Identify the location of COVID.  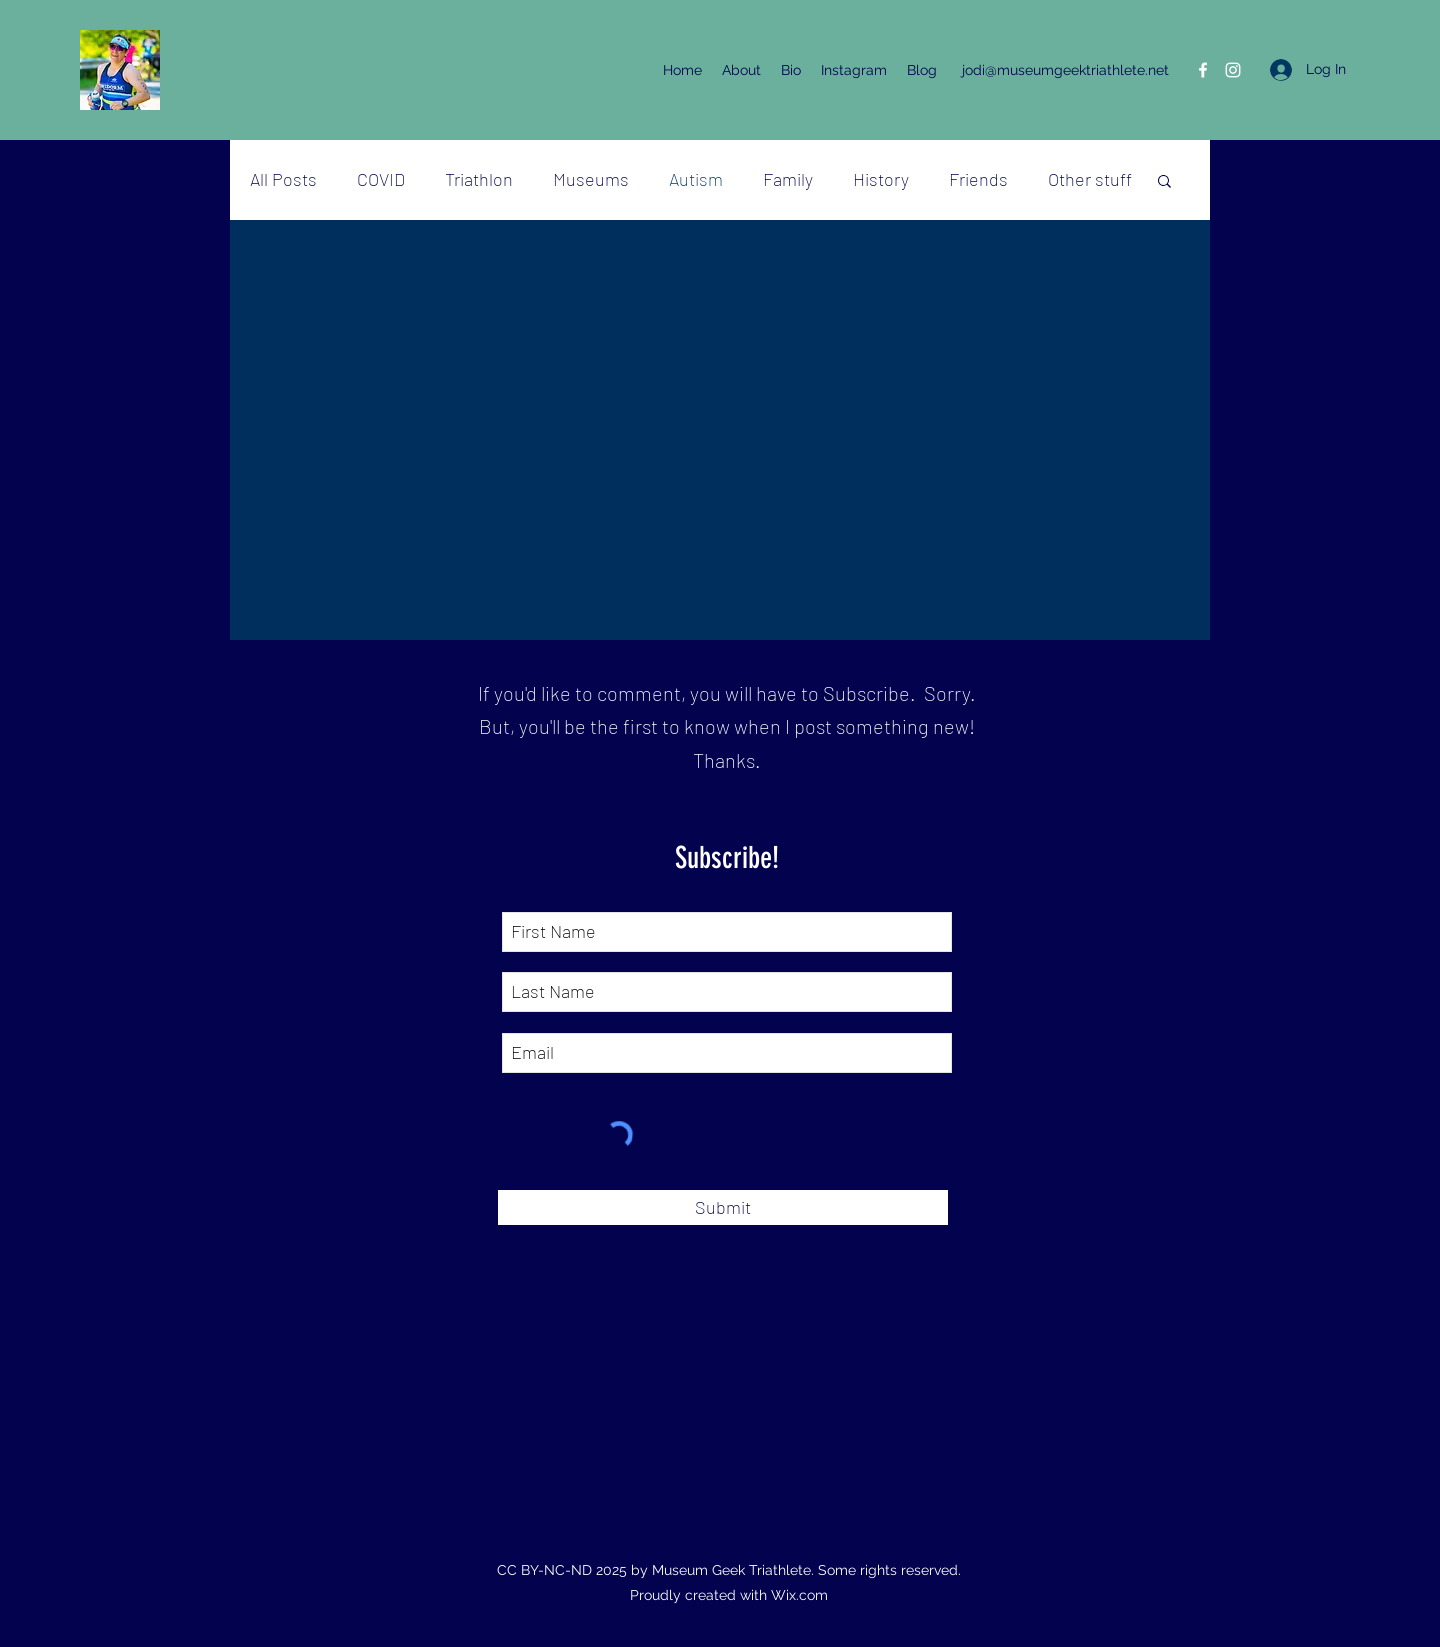
(381, 179).